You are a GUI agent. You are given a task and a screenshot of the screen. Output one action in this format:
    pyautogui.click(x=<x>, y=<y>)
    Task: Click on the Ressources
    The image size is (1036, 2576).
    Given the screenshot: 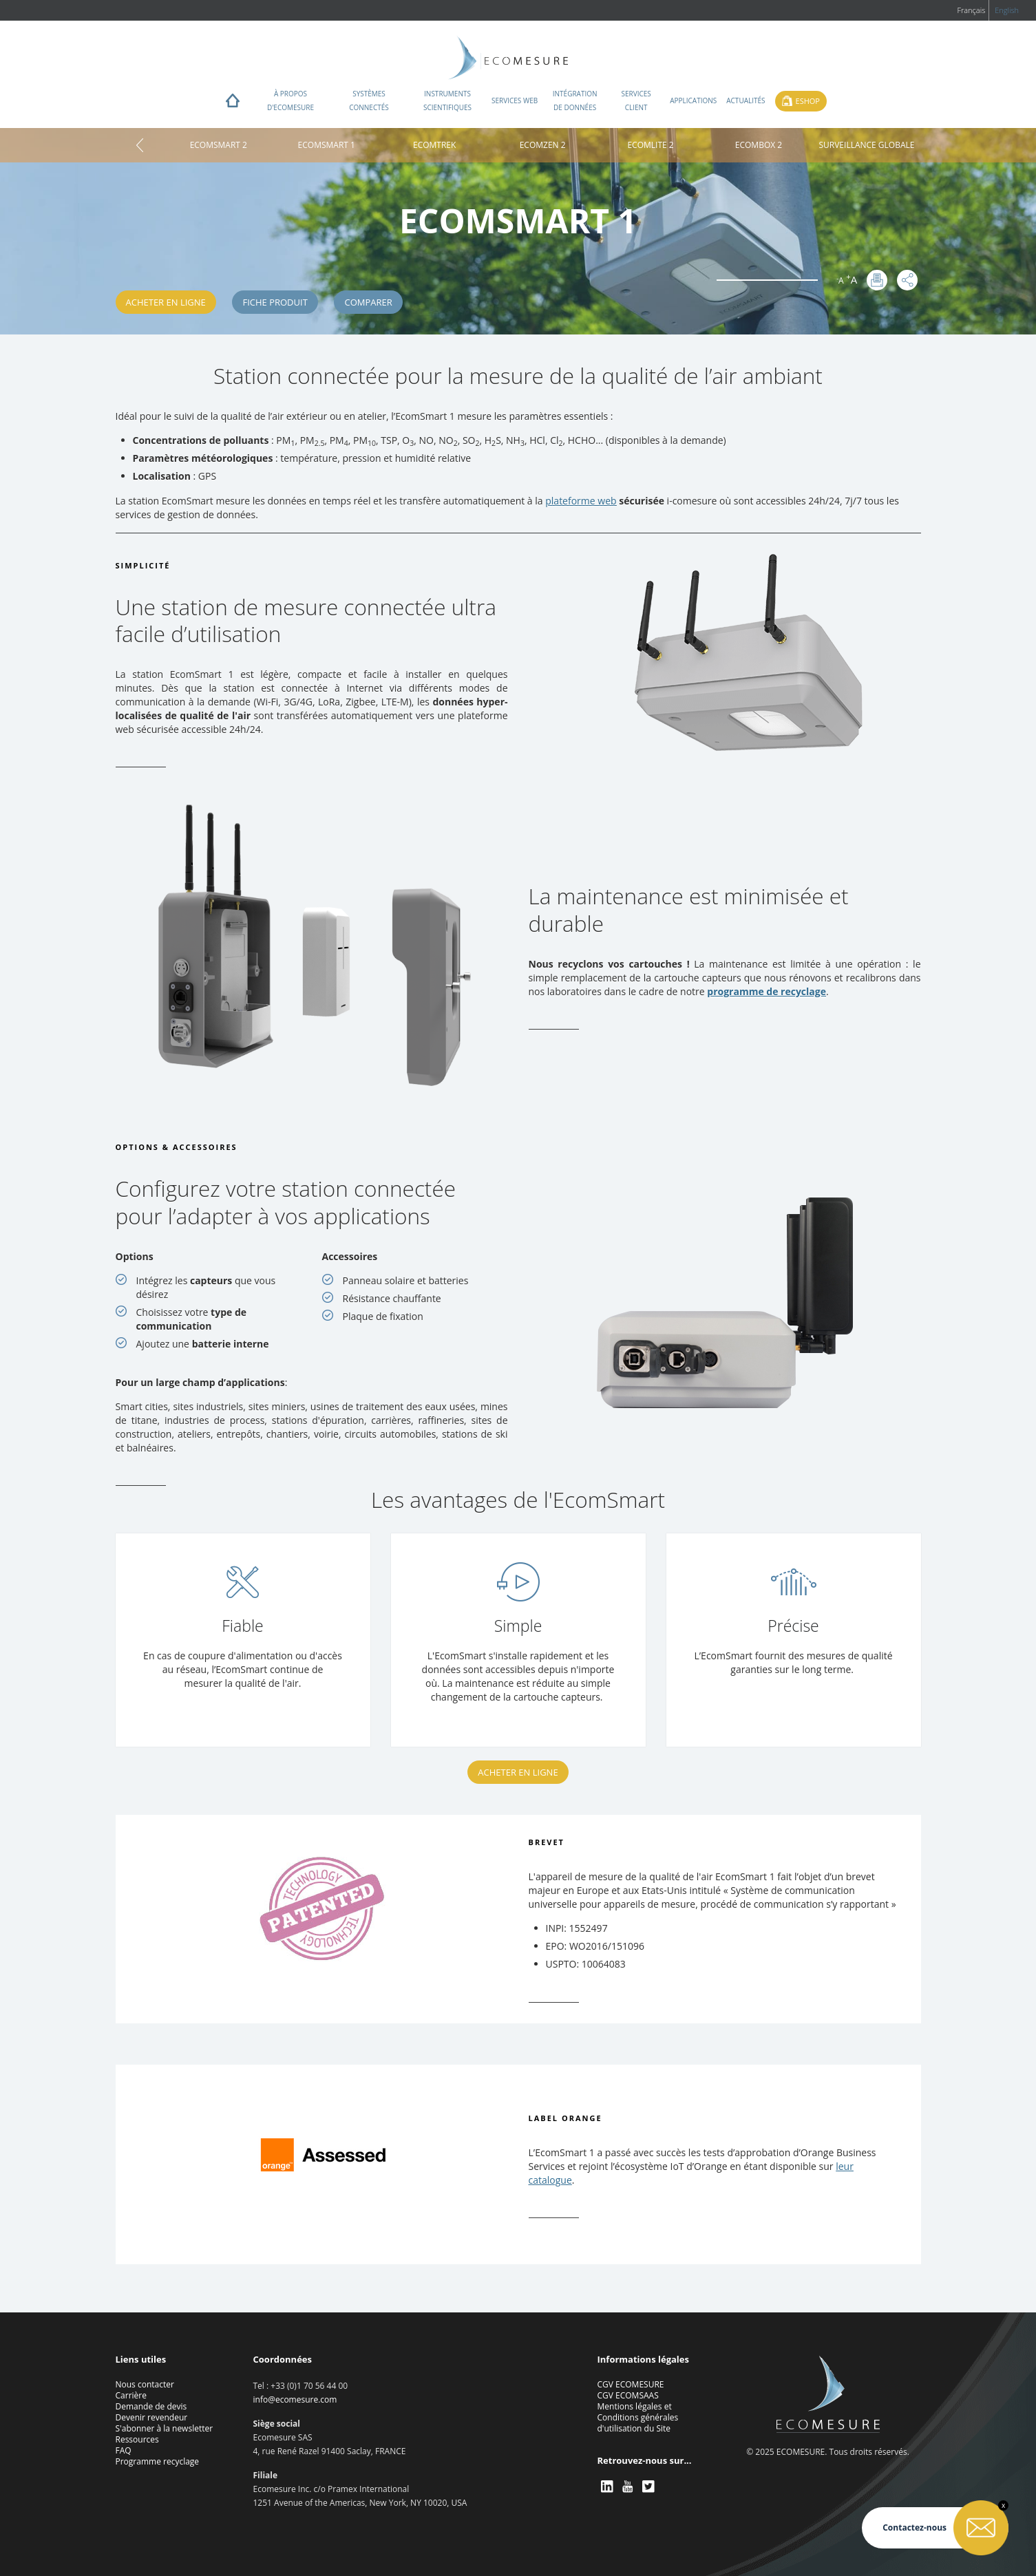 What is the action you would take?
    pyautogui.click(x=137, y=2439)
    